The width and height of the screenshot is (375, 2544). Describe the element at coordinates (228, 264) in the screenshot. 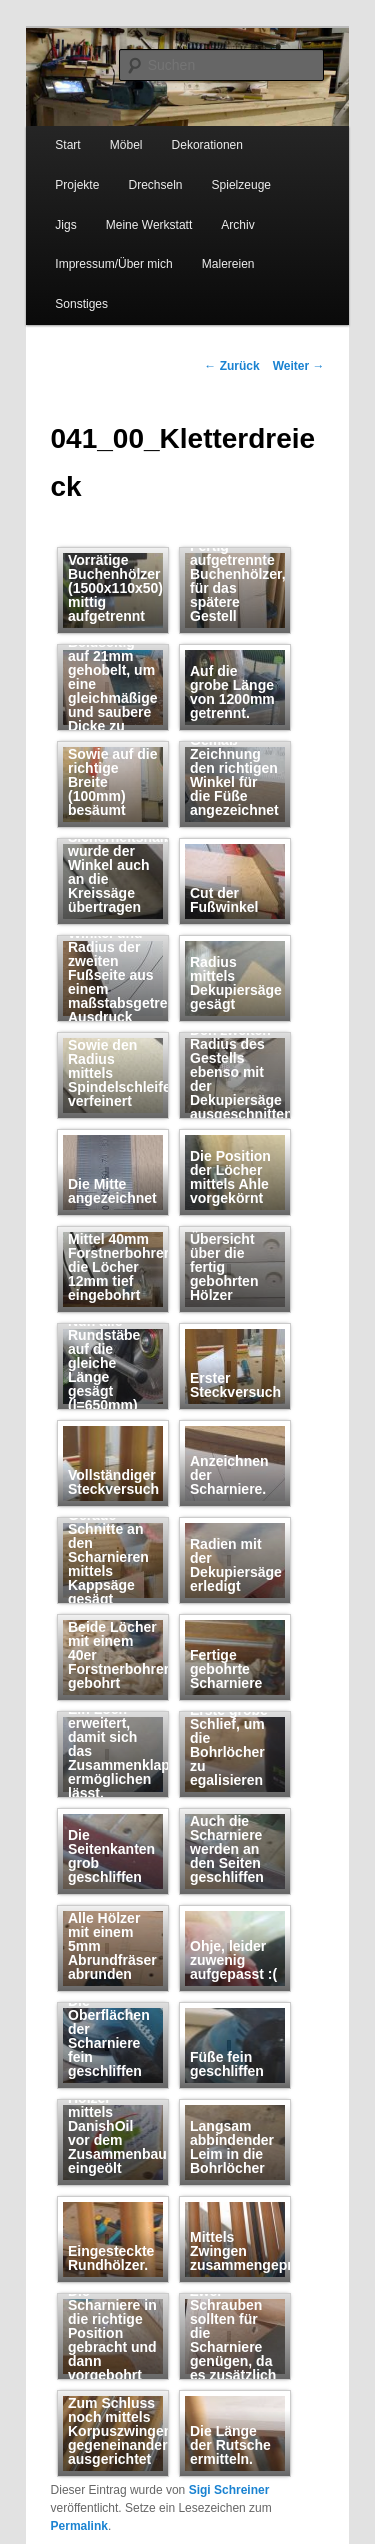

I see `Malereien` at that location.